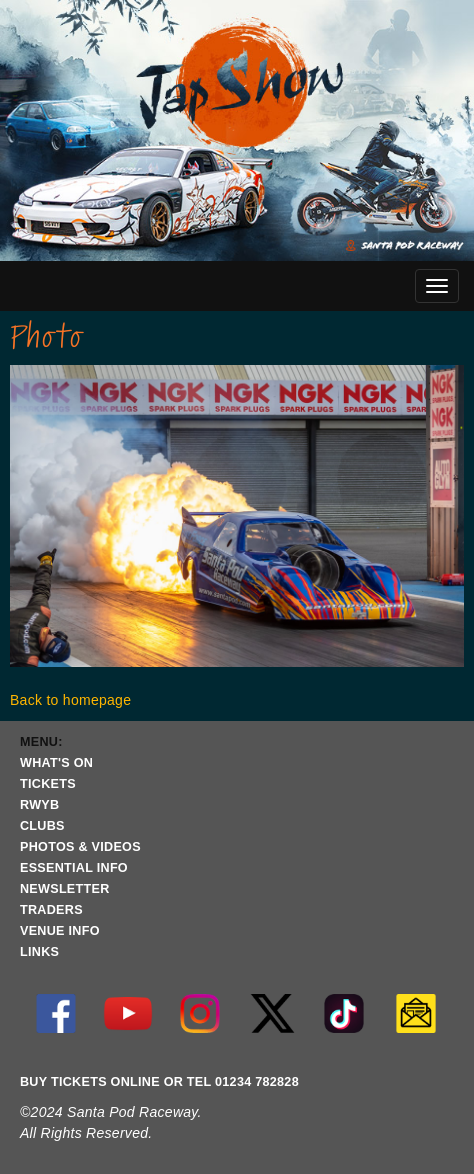 This screenshot has width=474, height=1174. What do you see at coordinates (39, 952) in the screenshot?
I see `LINKS` at bounding box center [39, 952].